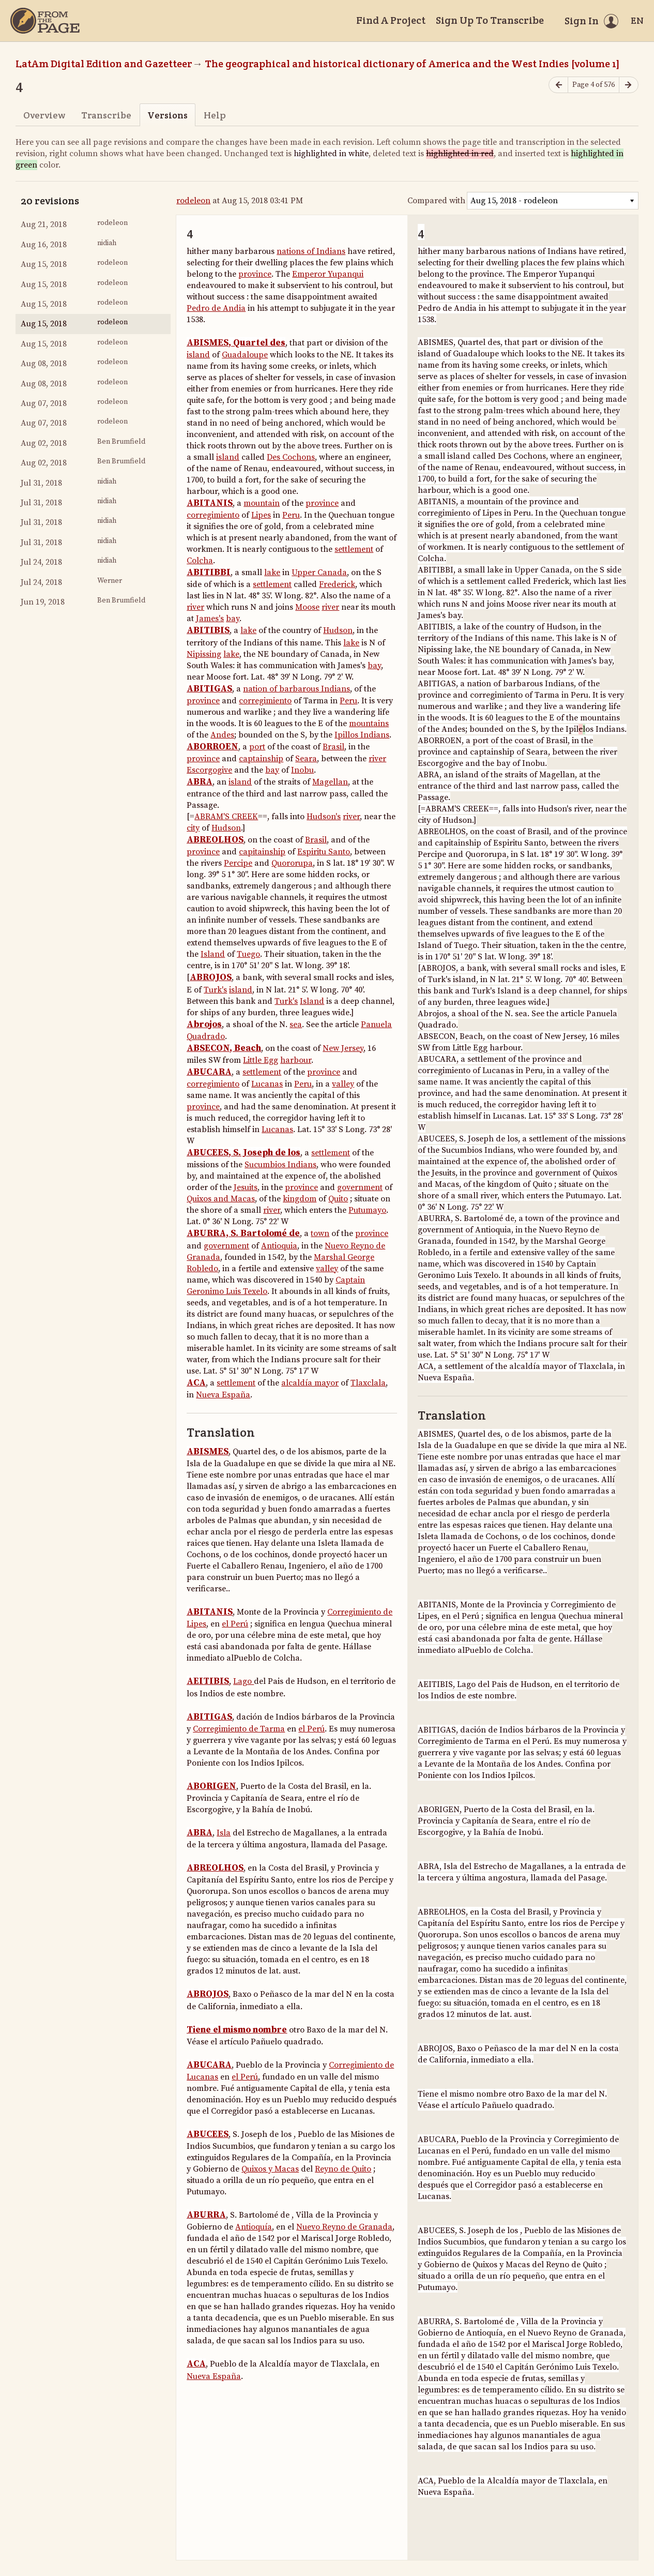 This screenshot has height=2576, width=654. I want to click on Colcha, so click(200, 560).